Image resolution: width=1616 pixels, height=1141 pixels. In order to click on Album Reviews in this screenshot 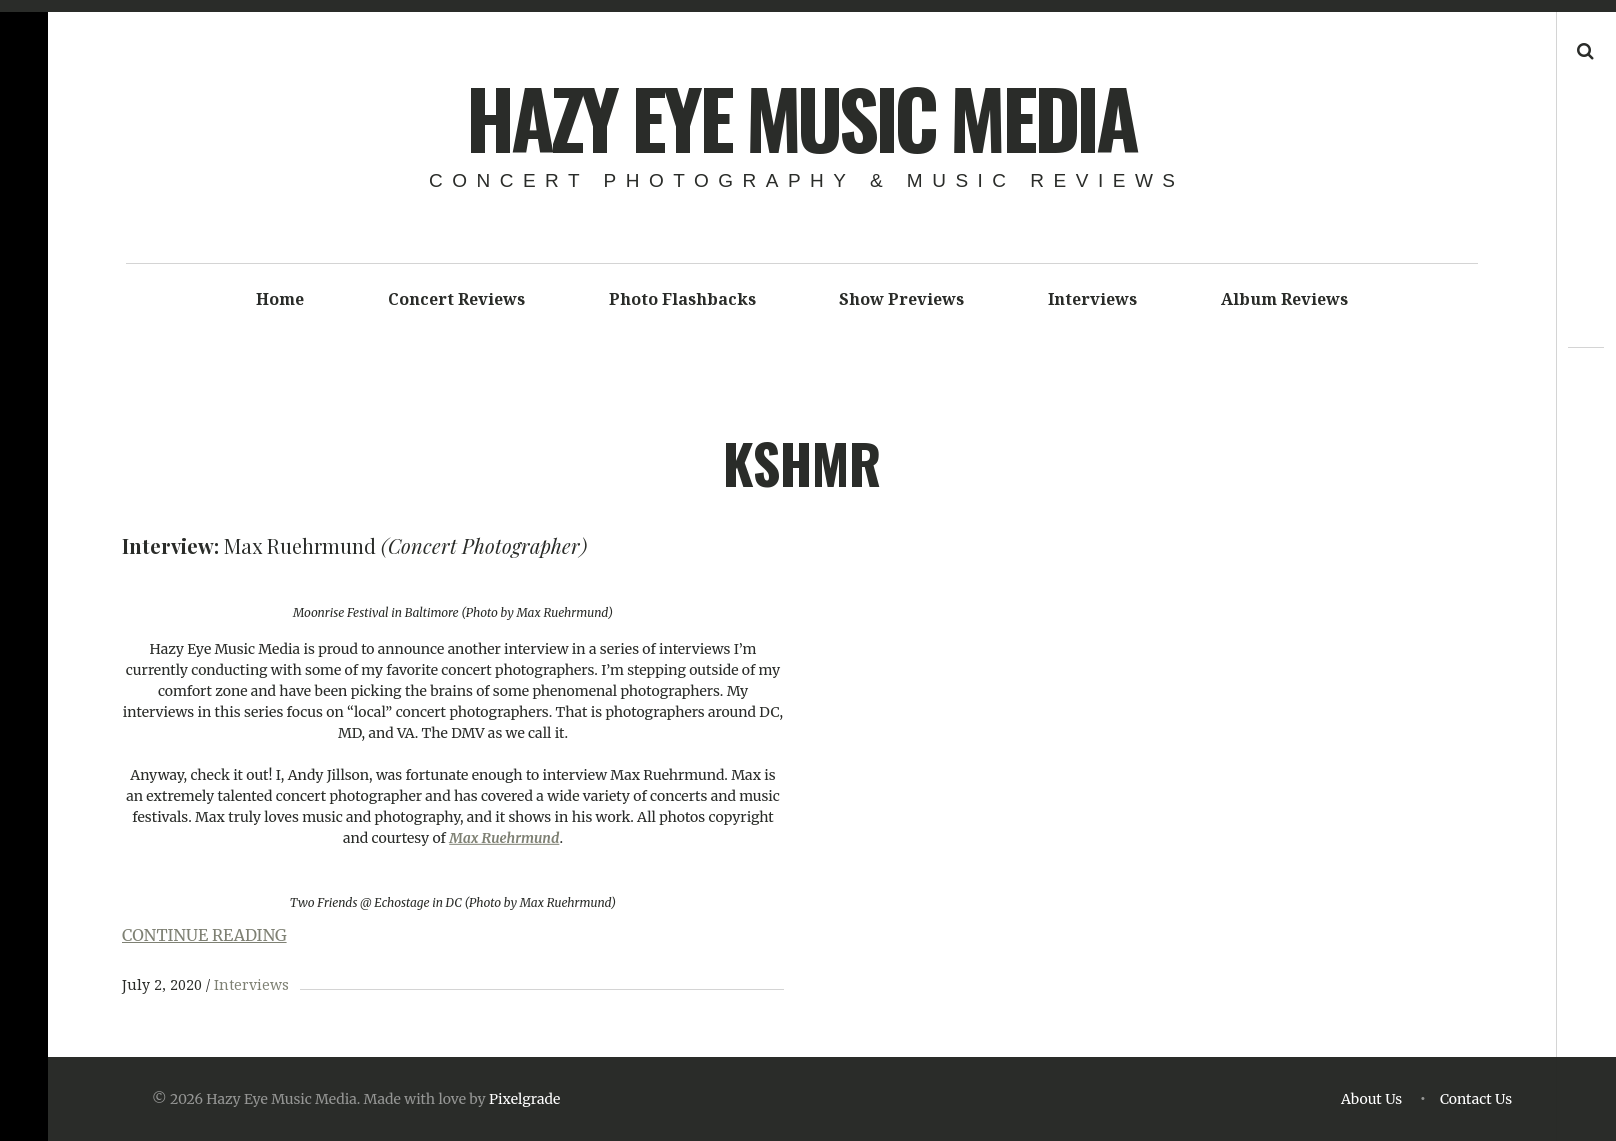, I will do `click(1284, 299)`.